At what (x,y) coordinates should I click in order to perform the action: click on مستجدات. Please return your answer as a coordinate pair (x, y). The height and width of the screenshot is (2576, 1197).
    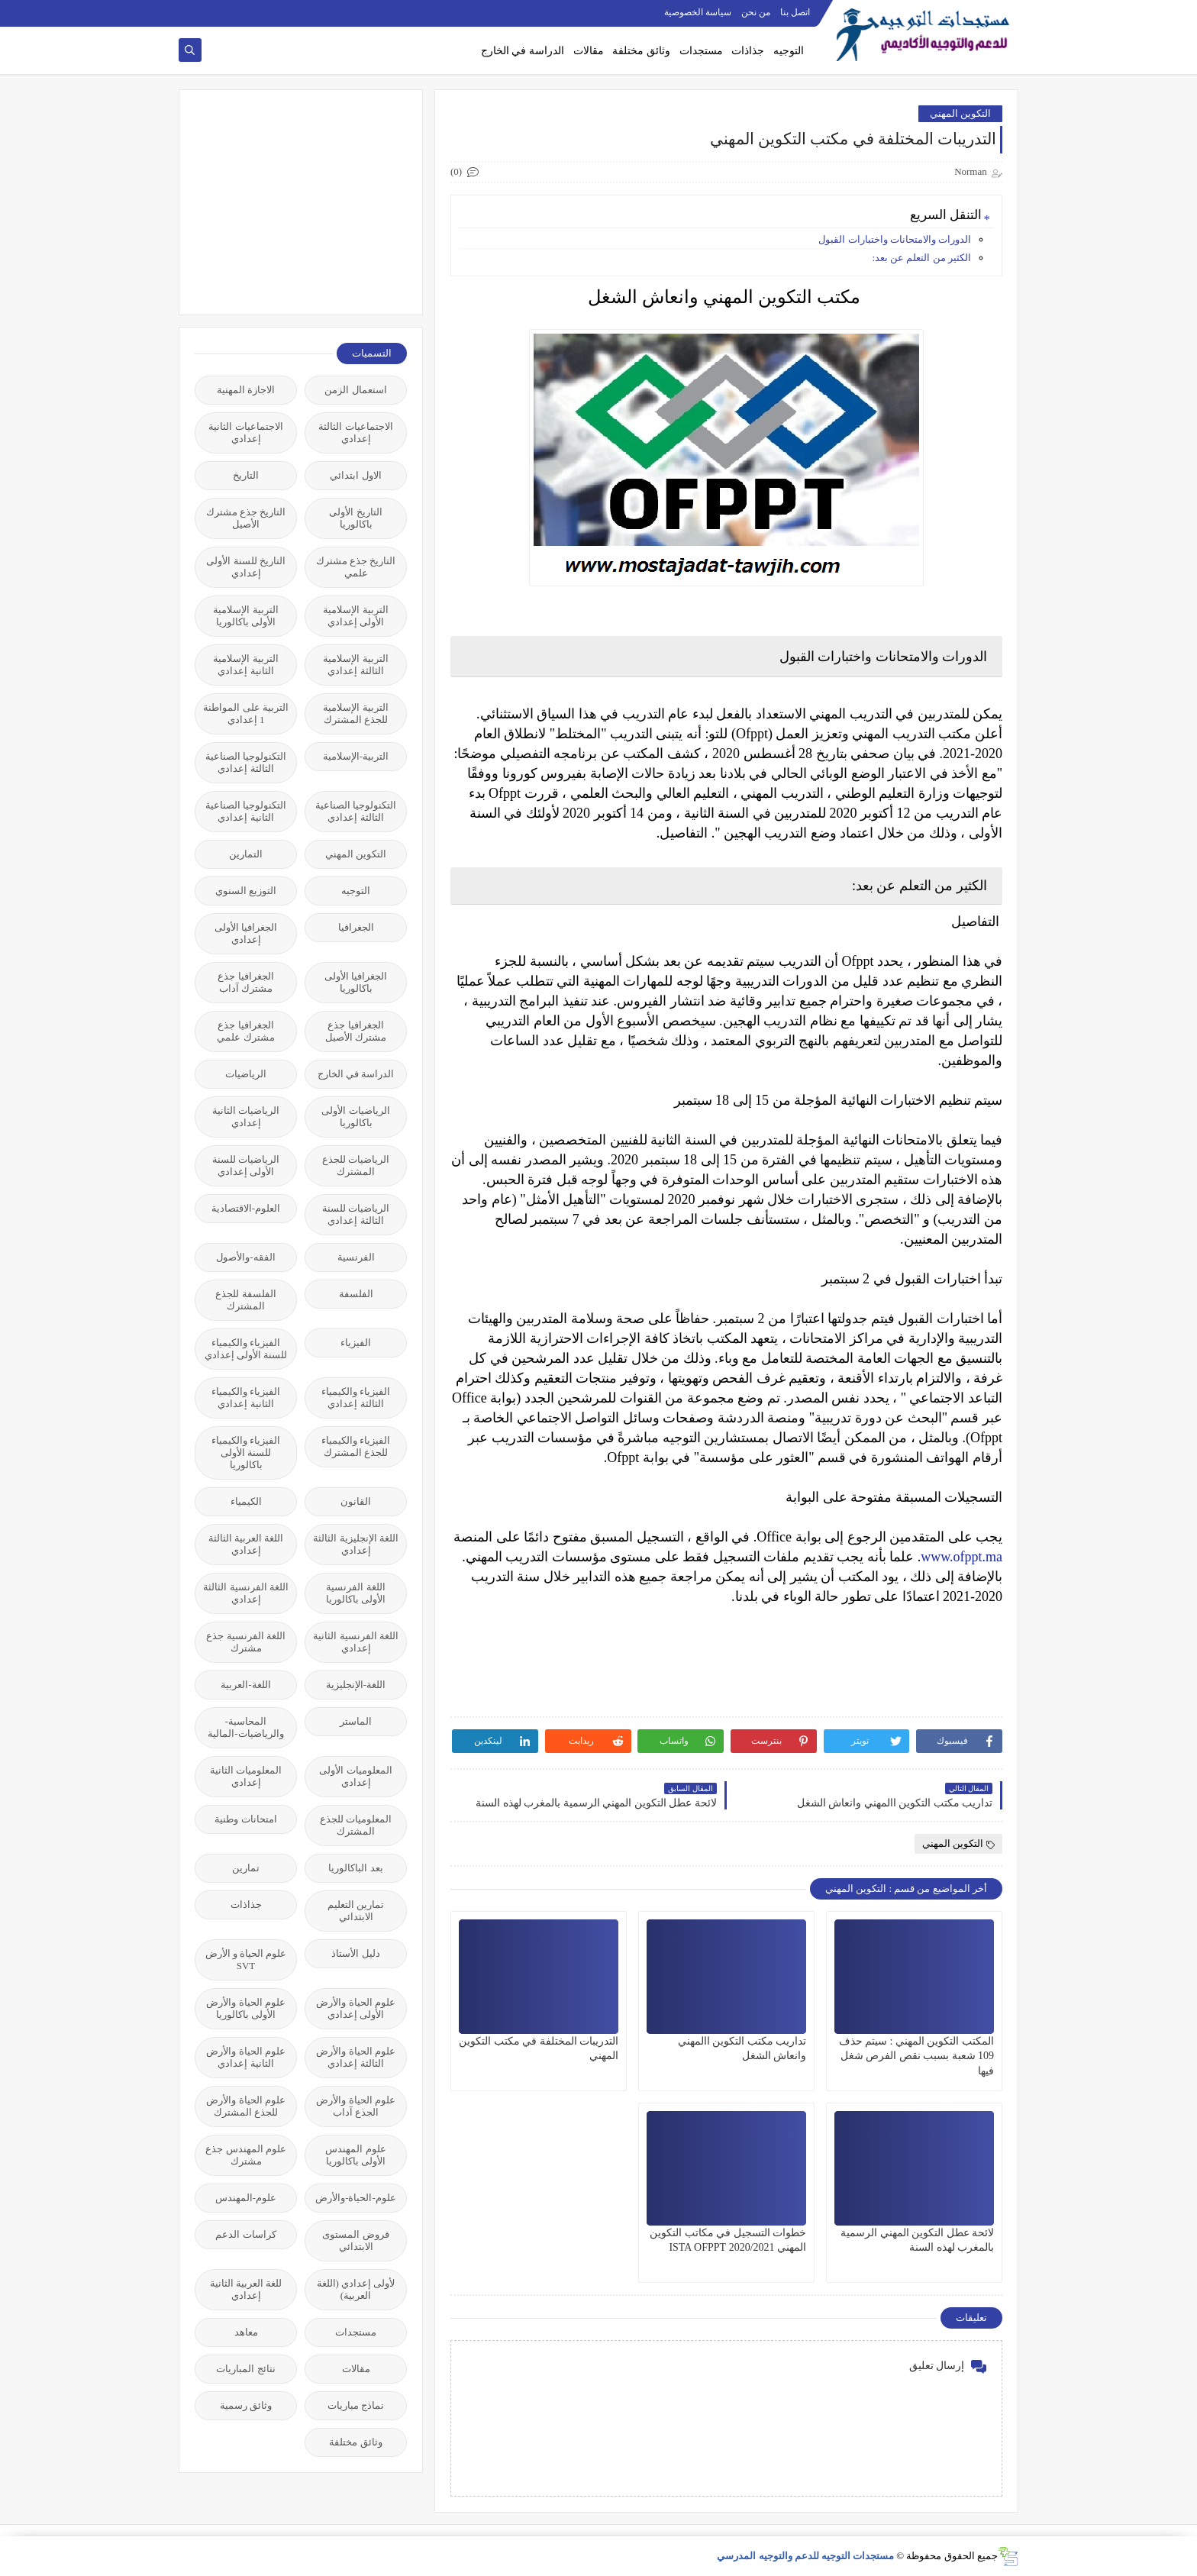
    Looking at the image, I should click on (701, 50).